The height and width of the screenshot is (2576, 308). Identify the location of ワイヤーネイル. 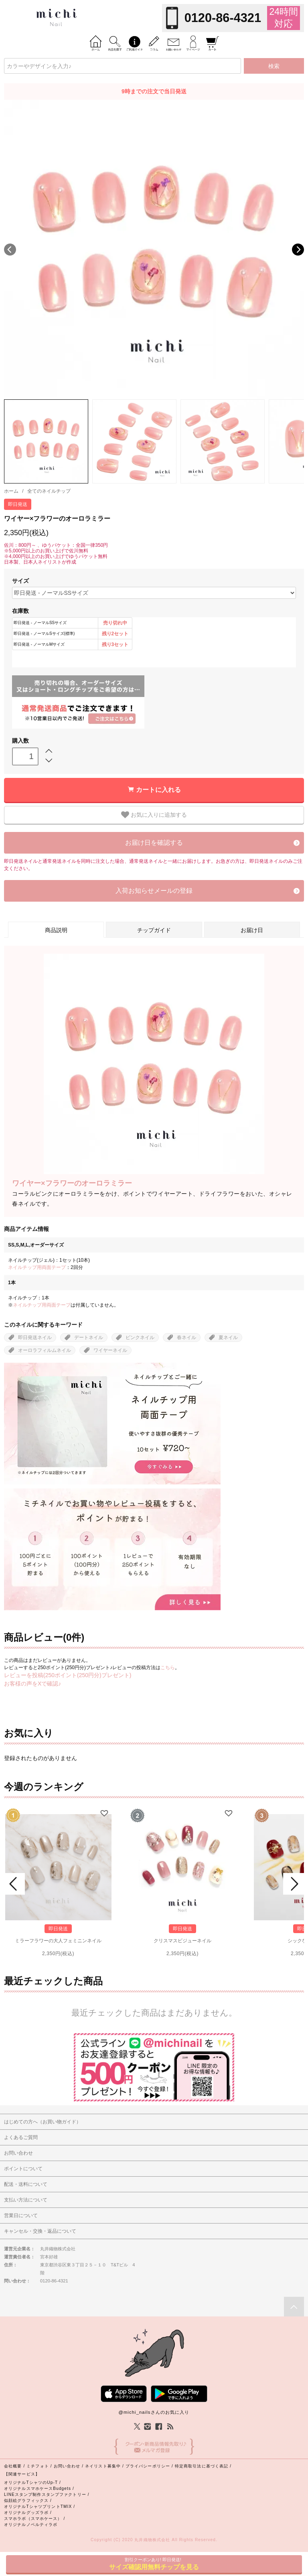
(110, 1350).